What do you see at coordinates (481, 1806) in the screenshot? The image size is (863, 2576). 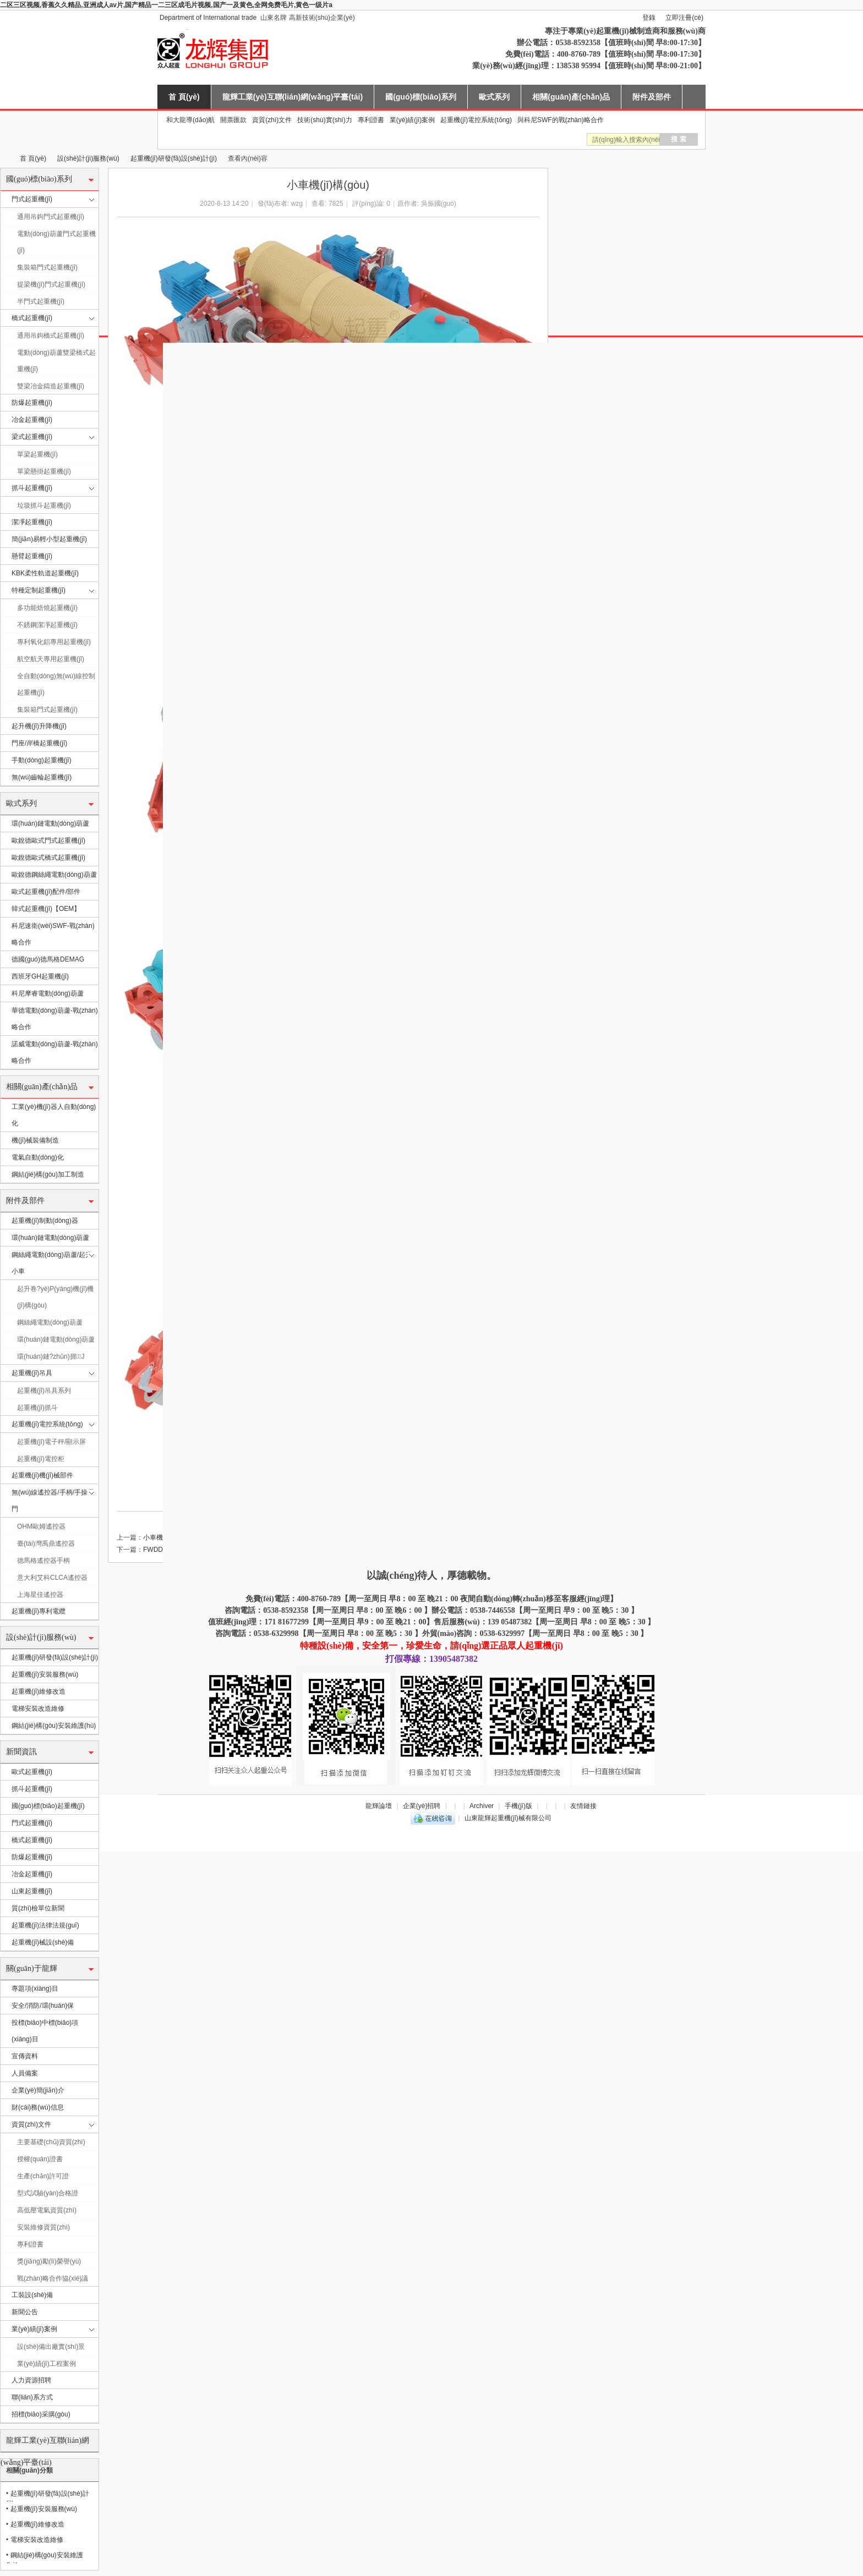 I see `Archiver` at bounding box center [481, 1806].